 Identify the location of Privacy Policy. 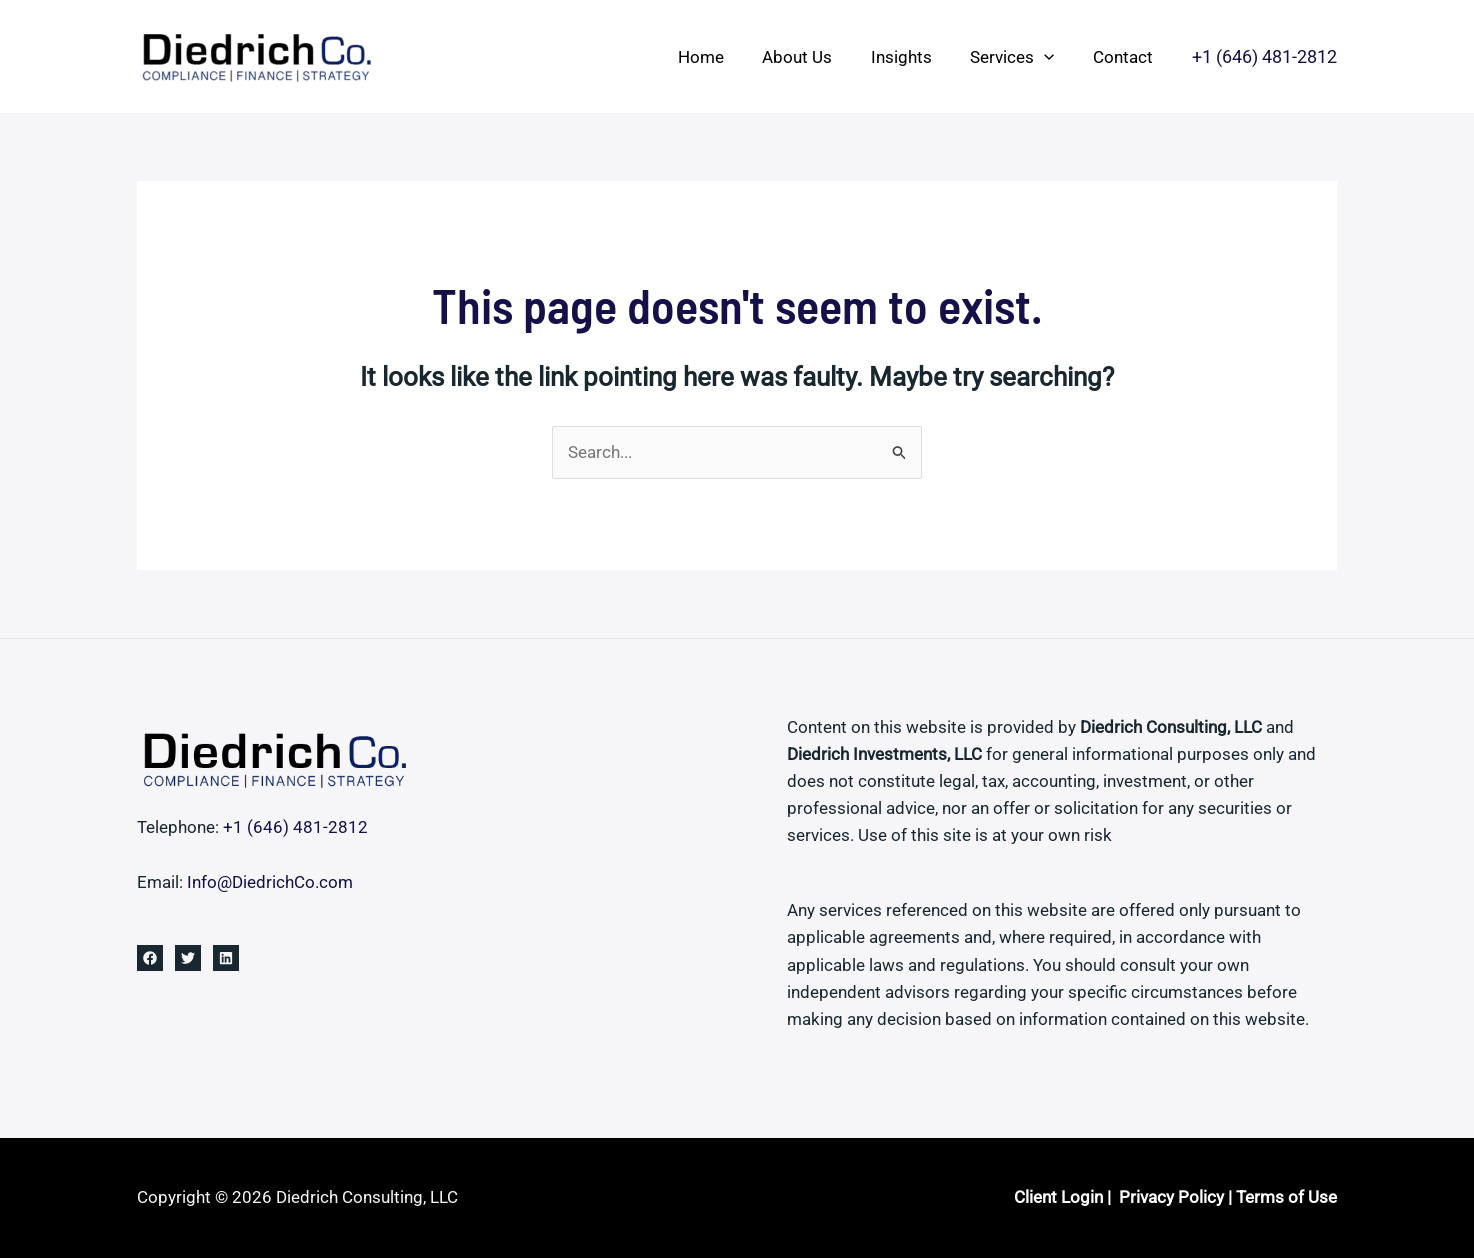
(1171, 1197).